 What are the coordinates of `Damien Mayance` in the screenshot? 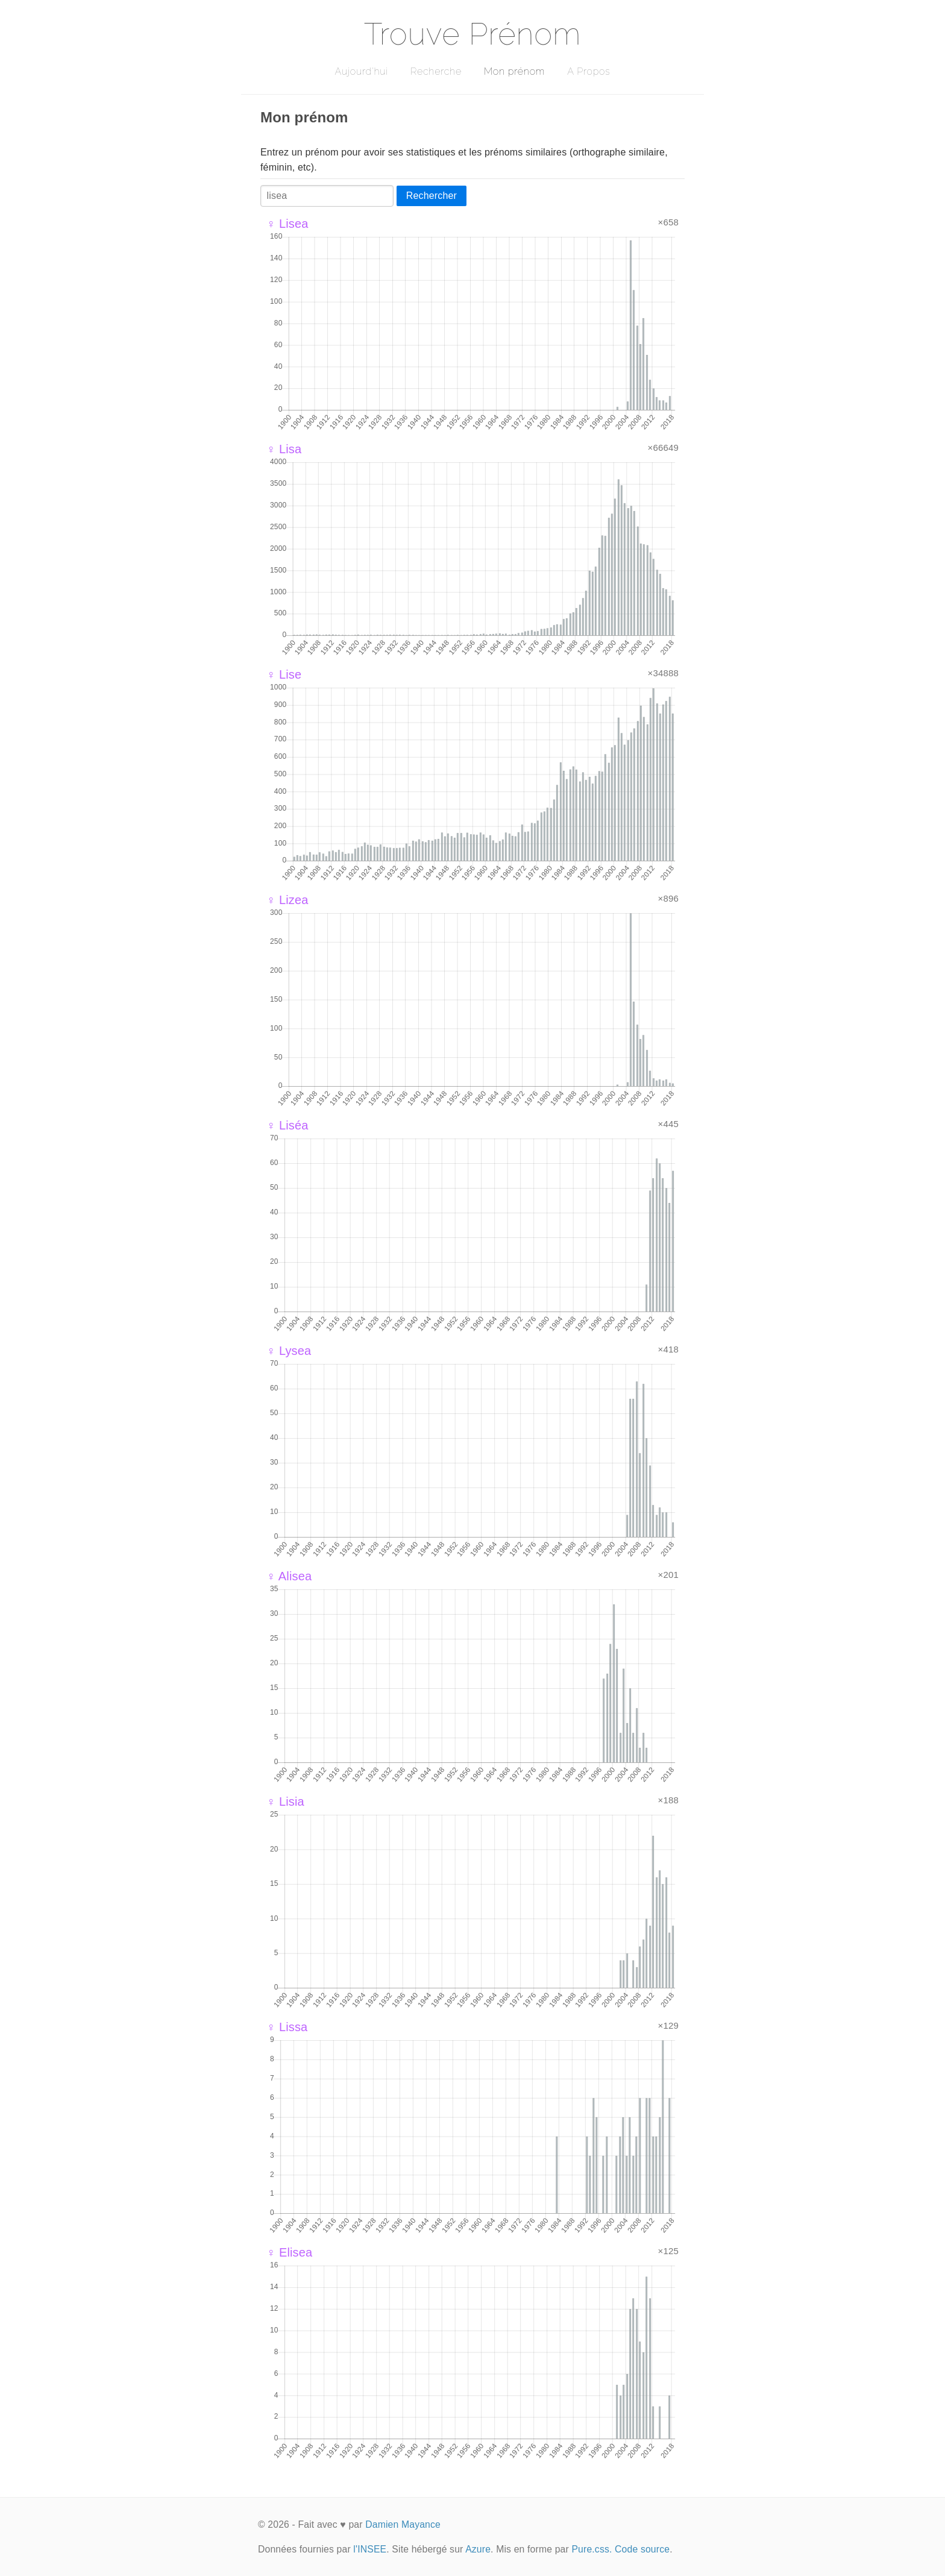 It's located at (403, 2524).